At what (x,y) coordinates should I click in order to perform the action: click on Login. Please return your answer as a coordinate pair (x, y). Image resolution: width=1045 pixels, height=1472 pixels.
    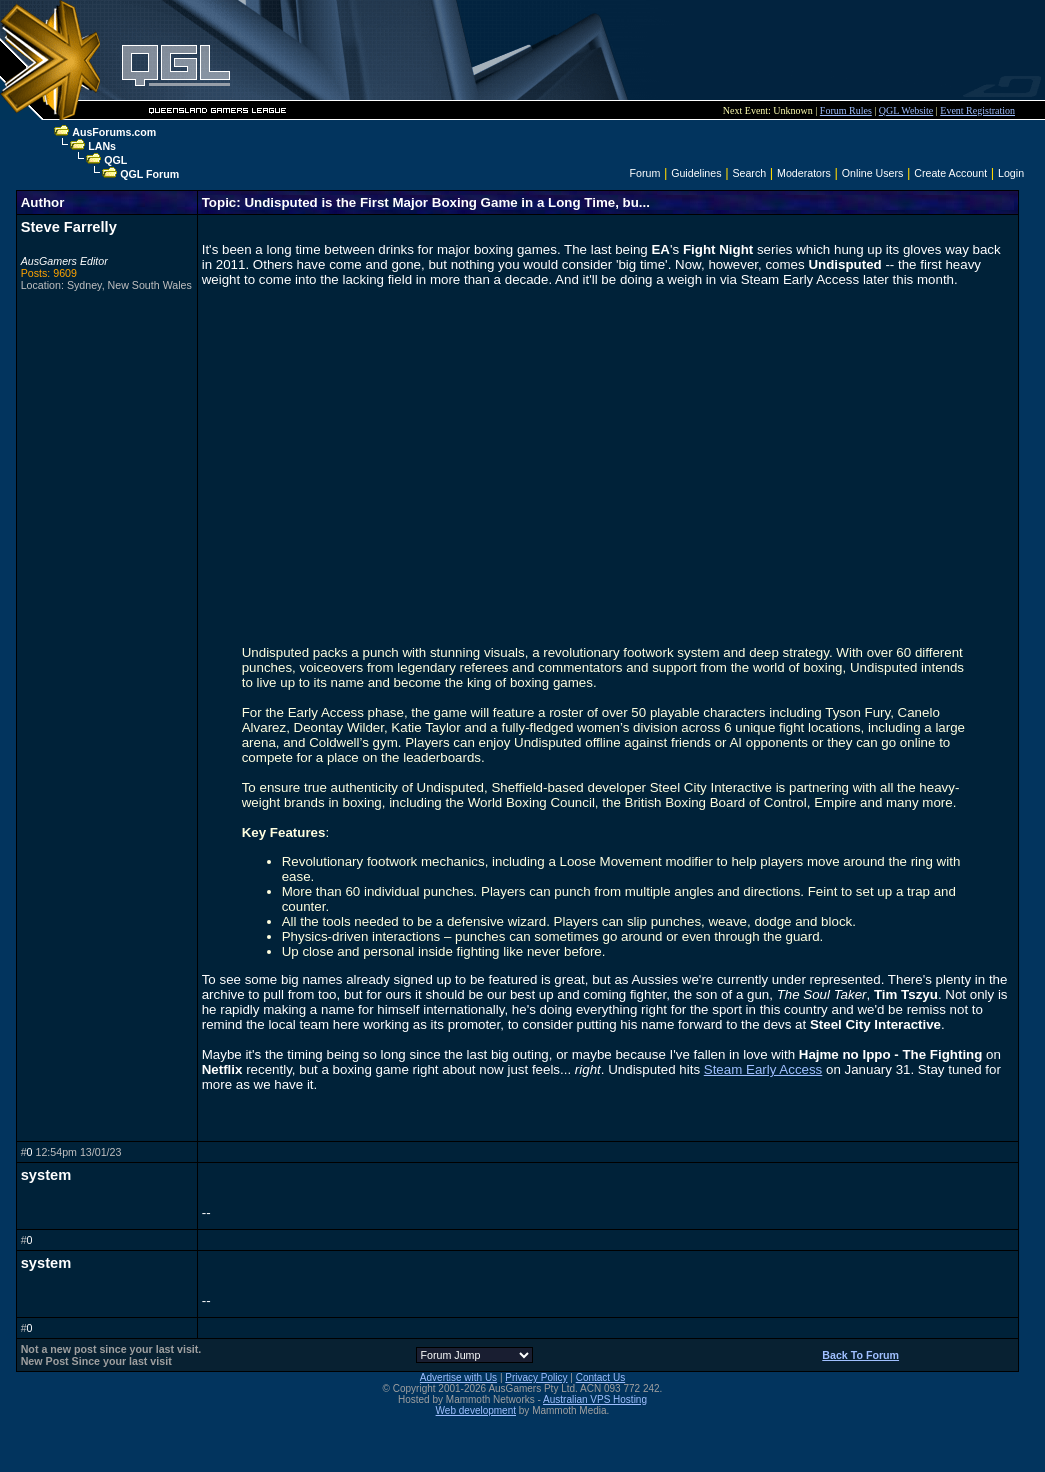
    Looking at the image, I should click on (1011, 173).